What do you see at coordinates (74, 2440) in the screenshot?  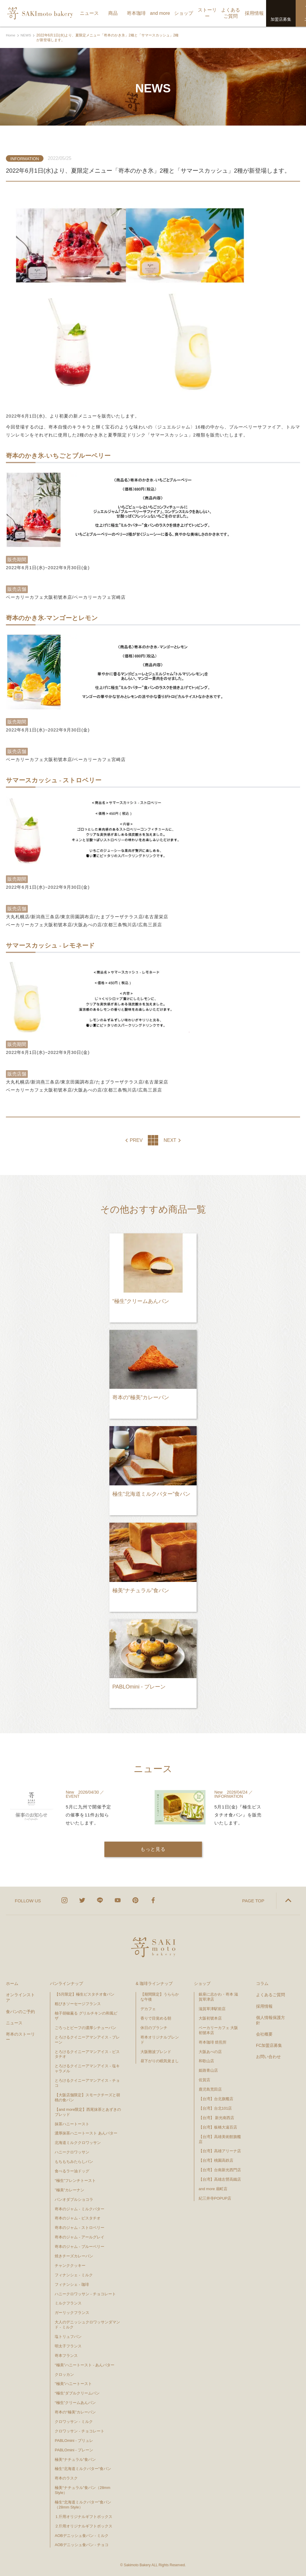 I see `PABLOmini - ブリュレ` at bounding box center [74, 2440].